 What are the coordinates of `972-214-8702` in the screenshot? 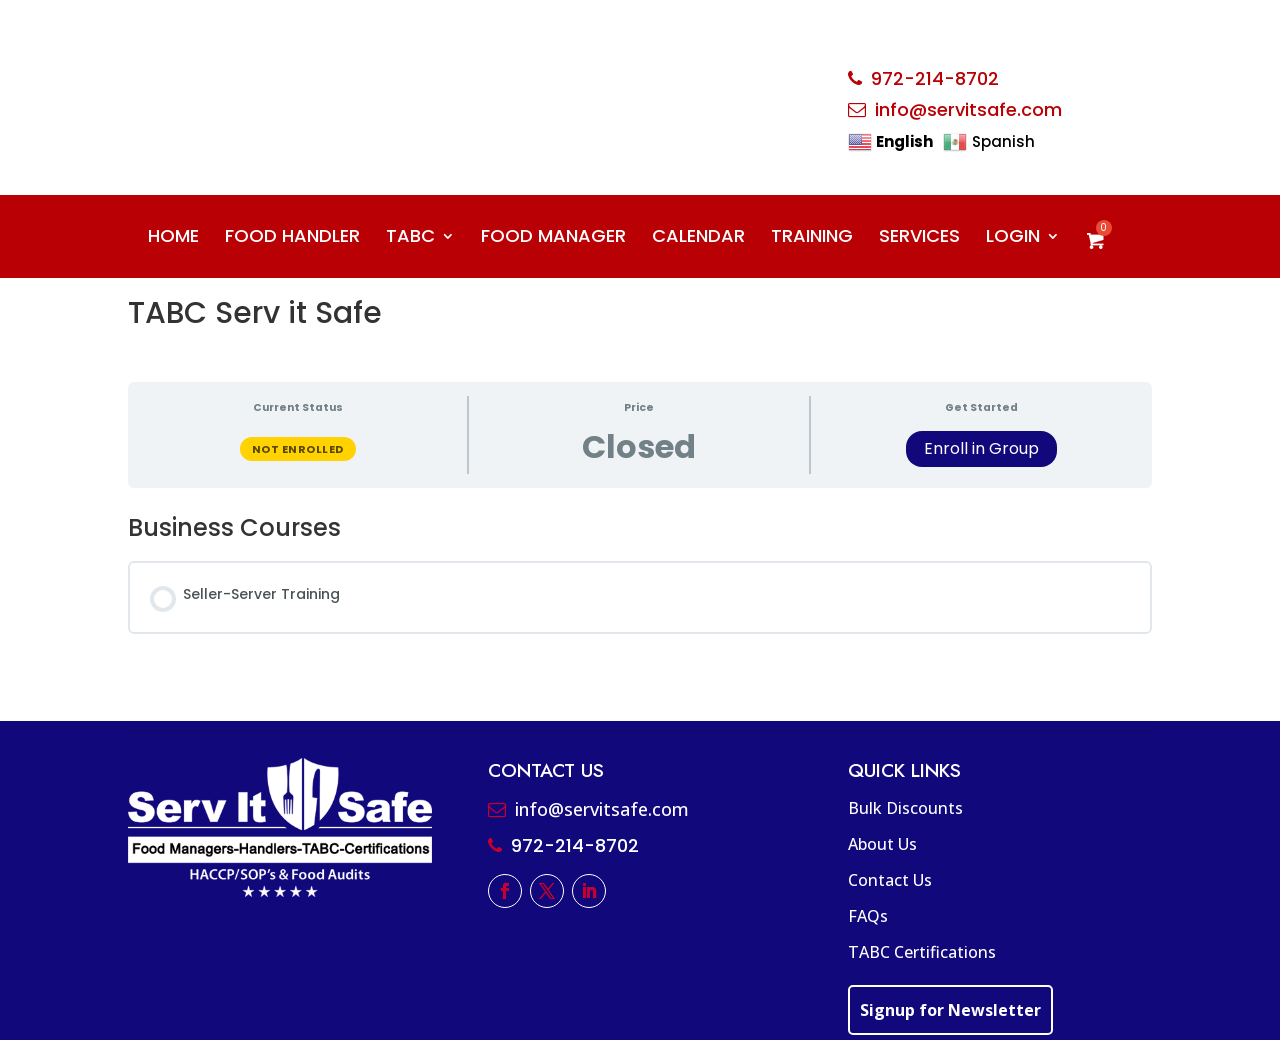 It's located at (935, 78).